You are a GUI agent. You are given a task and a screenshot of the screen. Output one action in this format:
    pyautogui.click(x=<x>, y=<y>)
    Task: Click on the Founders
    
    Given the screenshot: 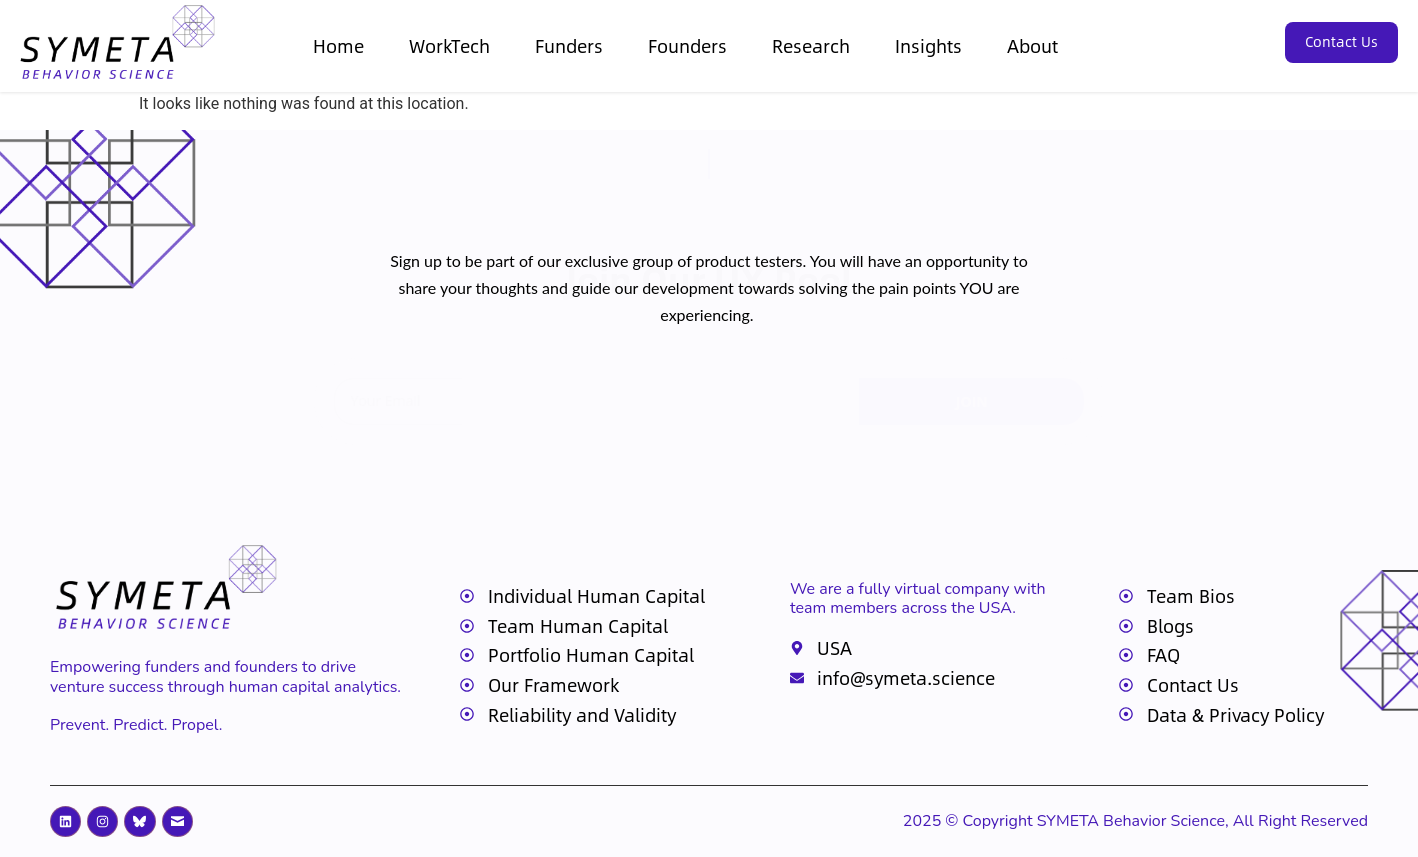 What is the action you would take?
    pyautogui.click(x=687, y=45)
    